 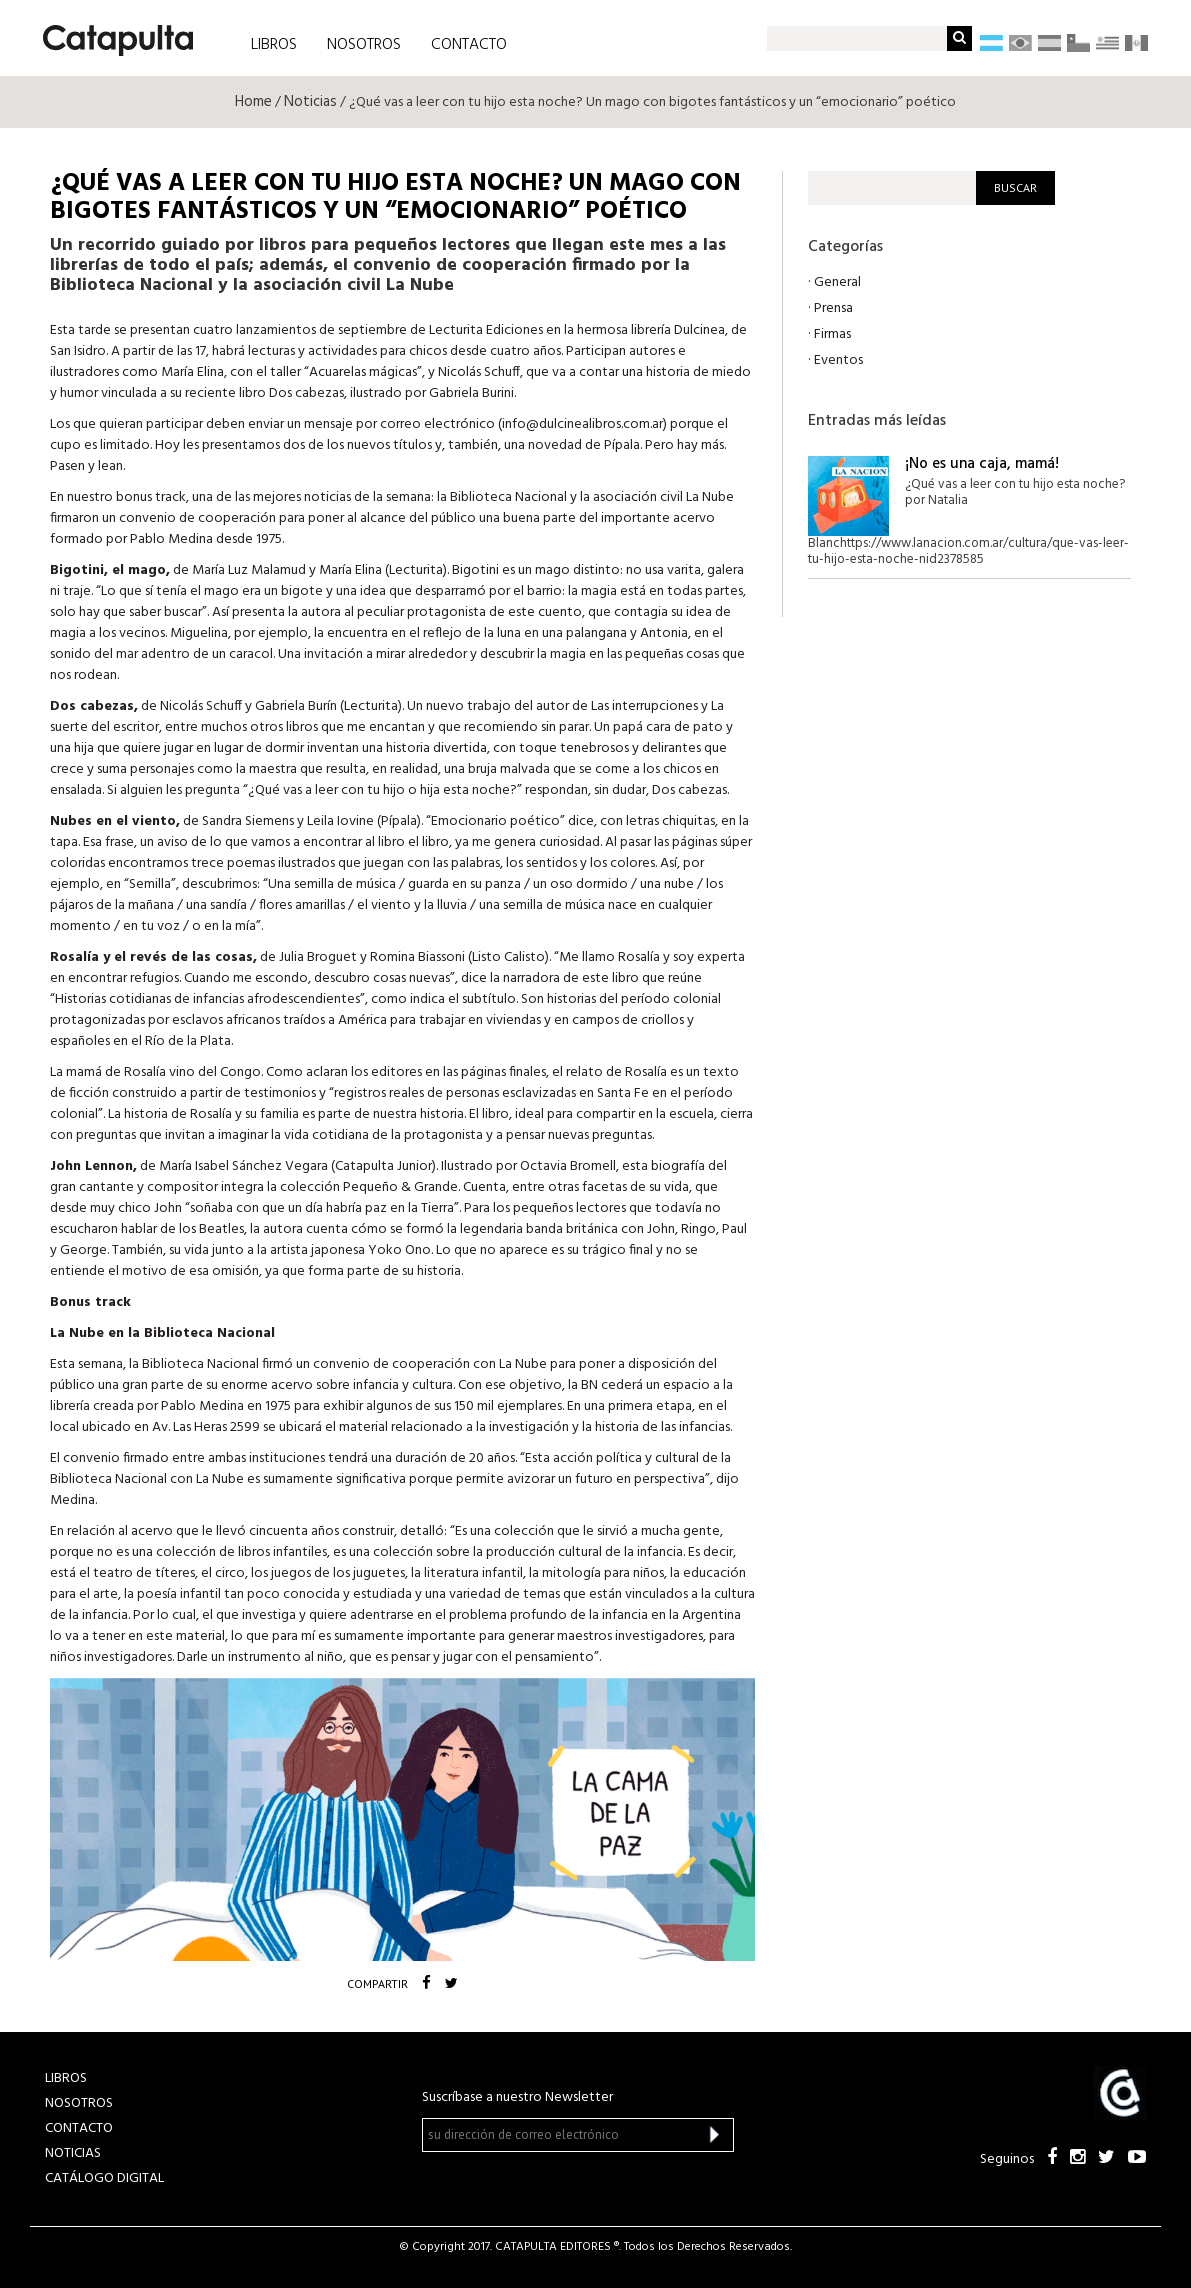 What do you see at coordinates (364, 45) in the screenshot?
I see `NOSOTROS` at bounding box center [364, 45].